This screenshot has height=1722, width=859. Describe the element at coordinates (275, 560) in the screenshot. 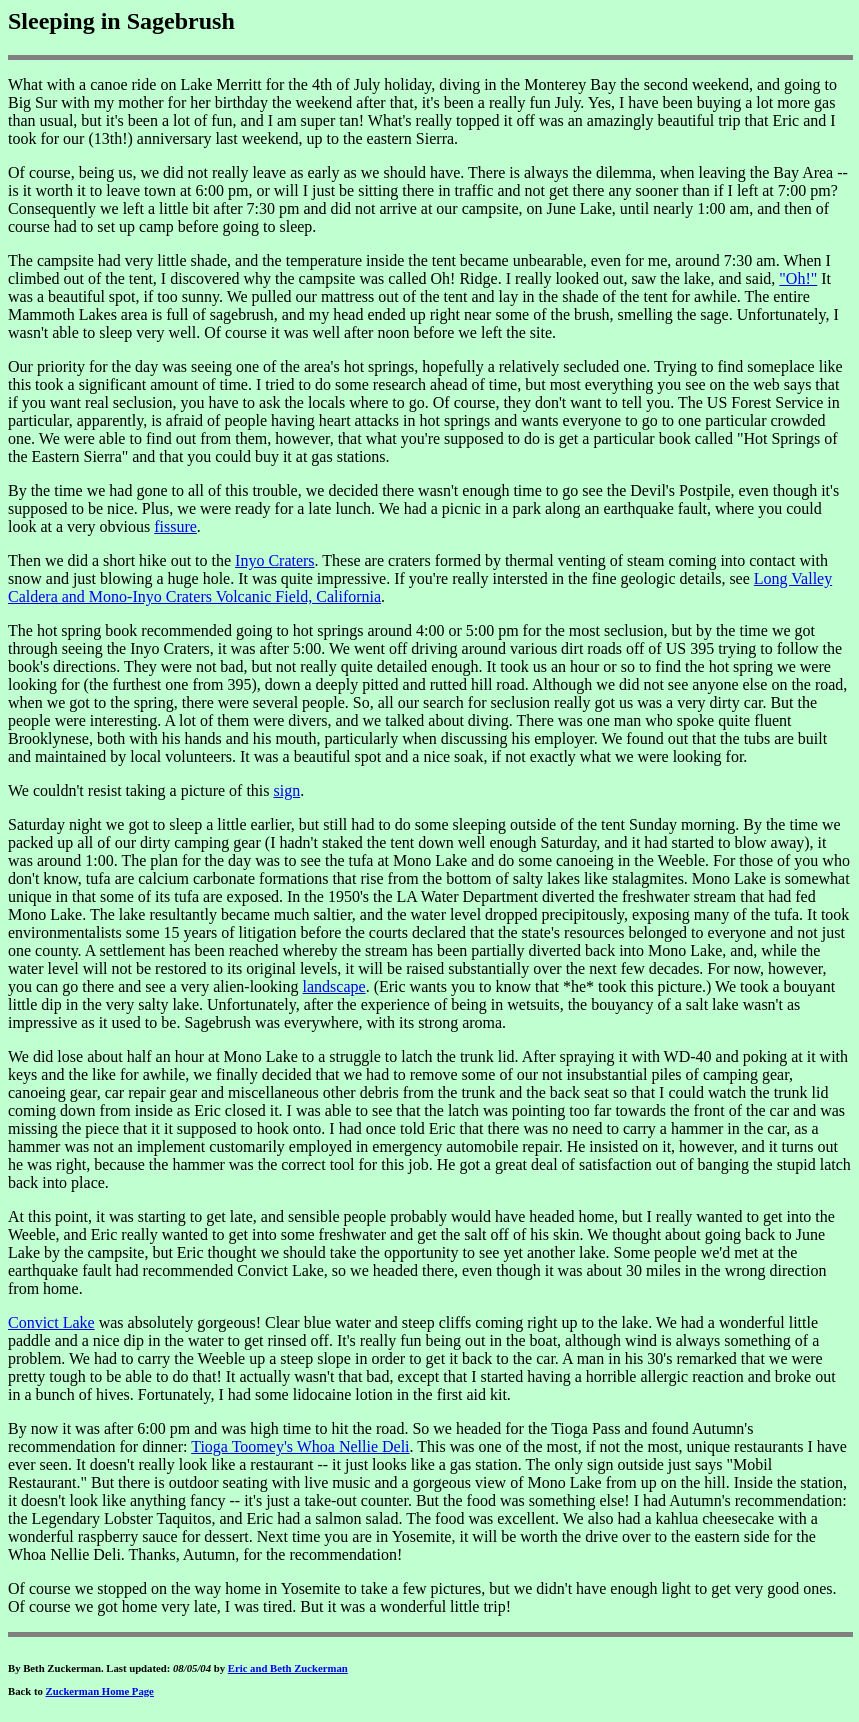

I see `Inyo Craters` at that location.